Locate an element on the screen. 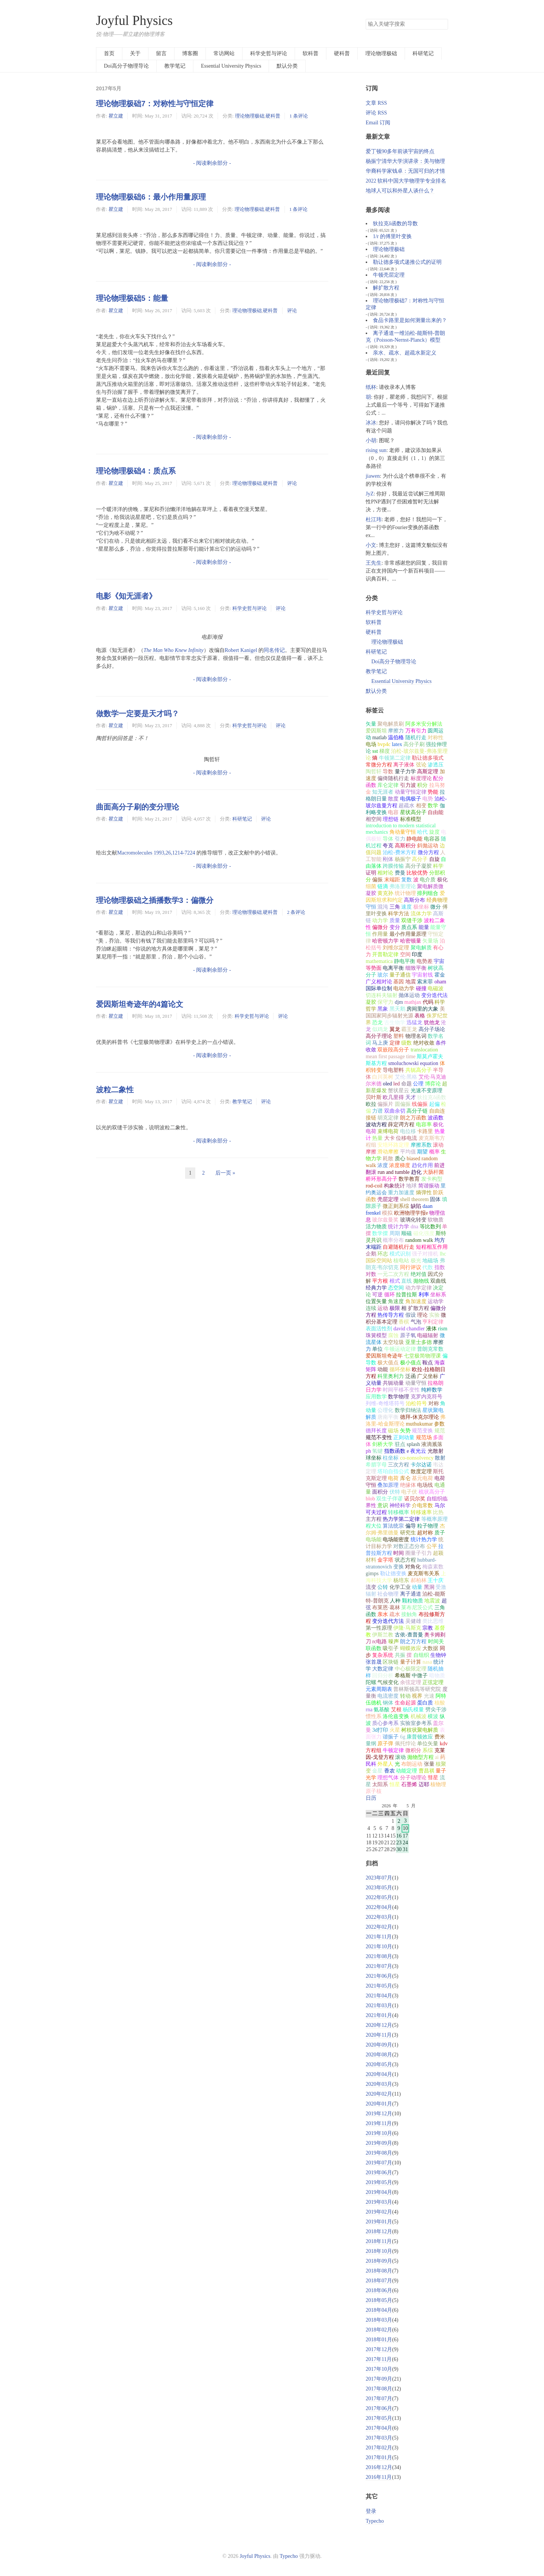 The height and width of the screenshot is (2576, 544). 机械波 is located at coordinates (419, 1716).